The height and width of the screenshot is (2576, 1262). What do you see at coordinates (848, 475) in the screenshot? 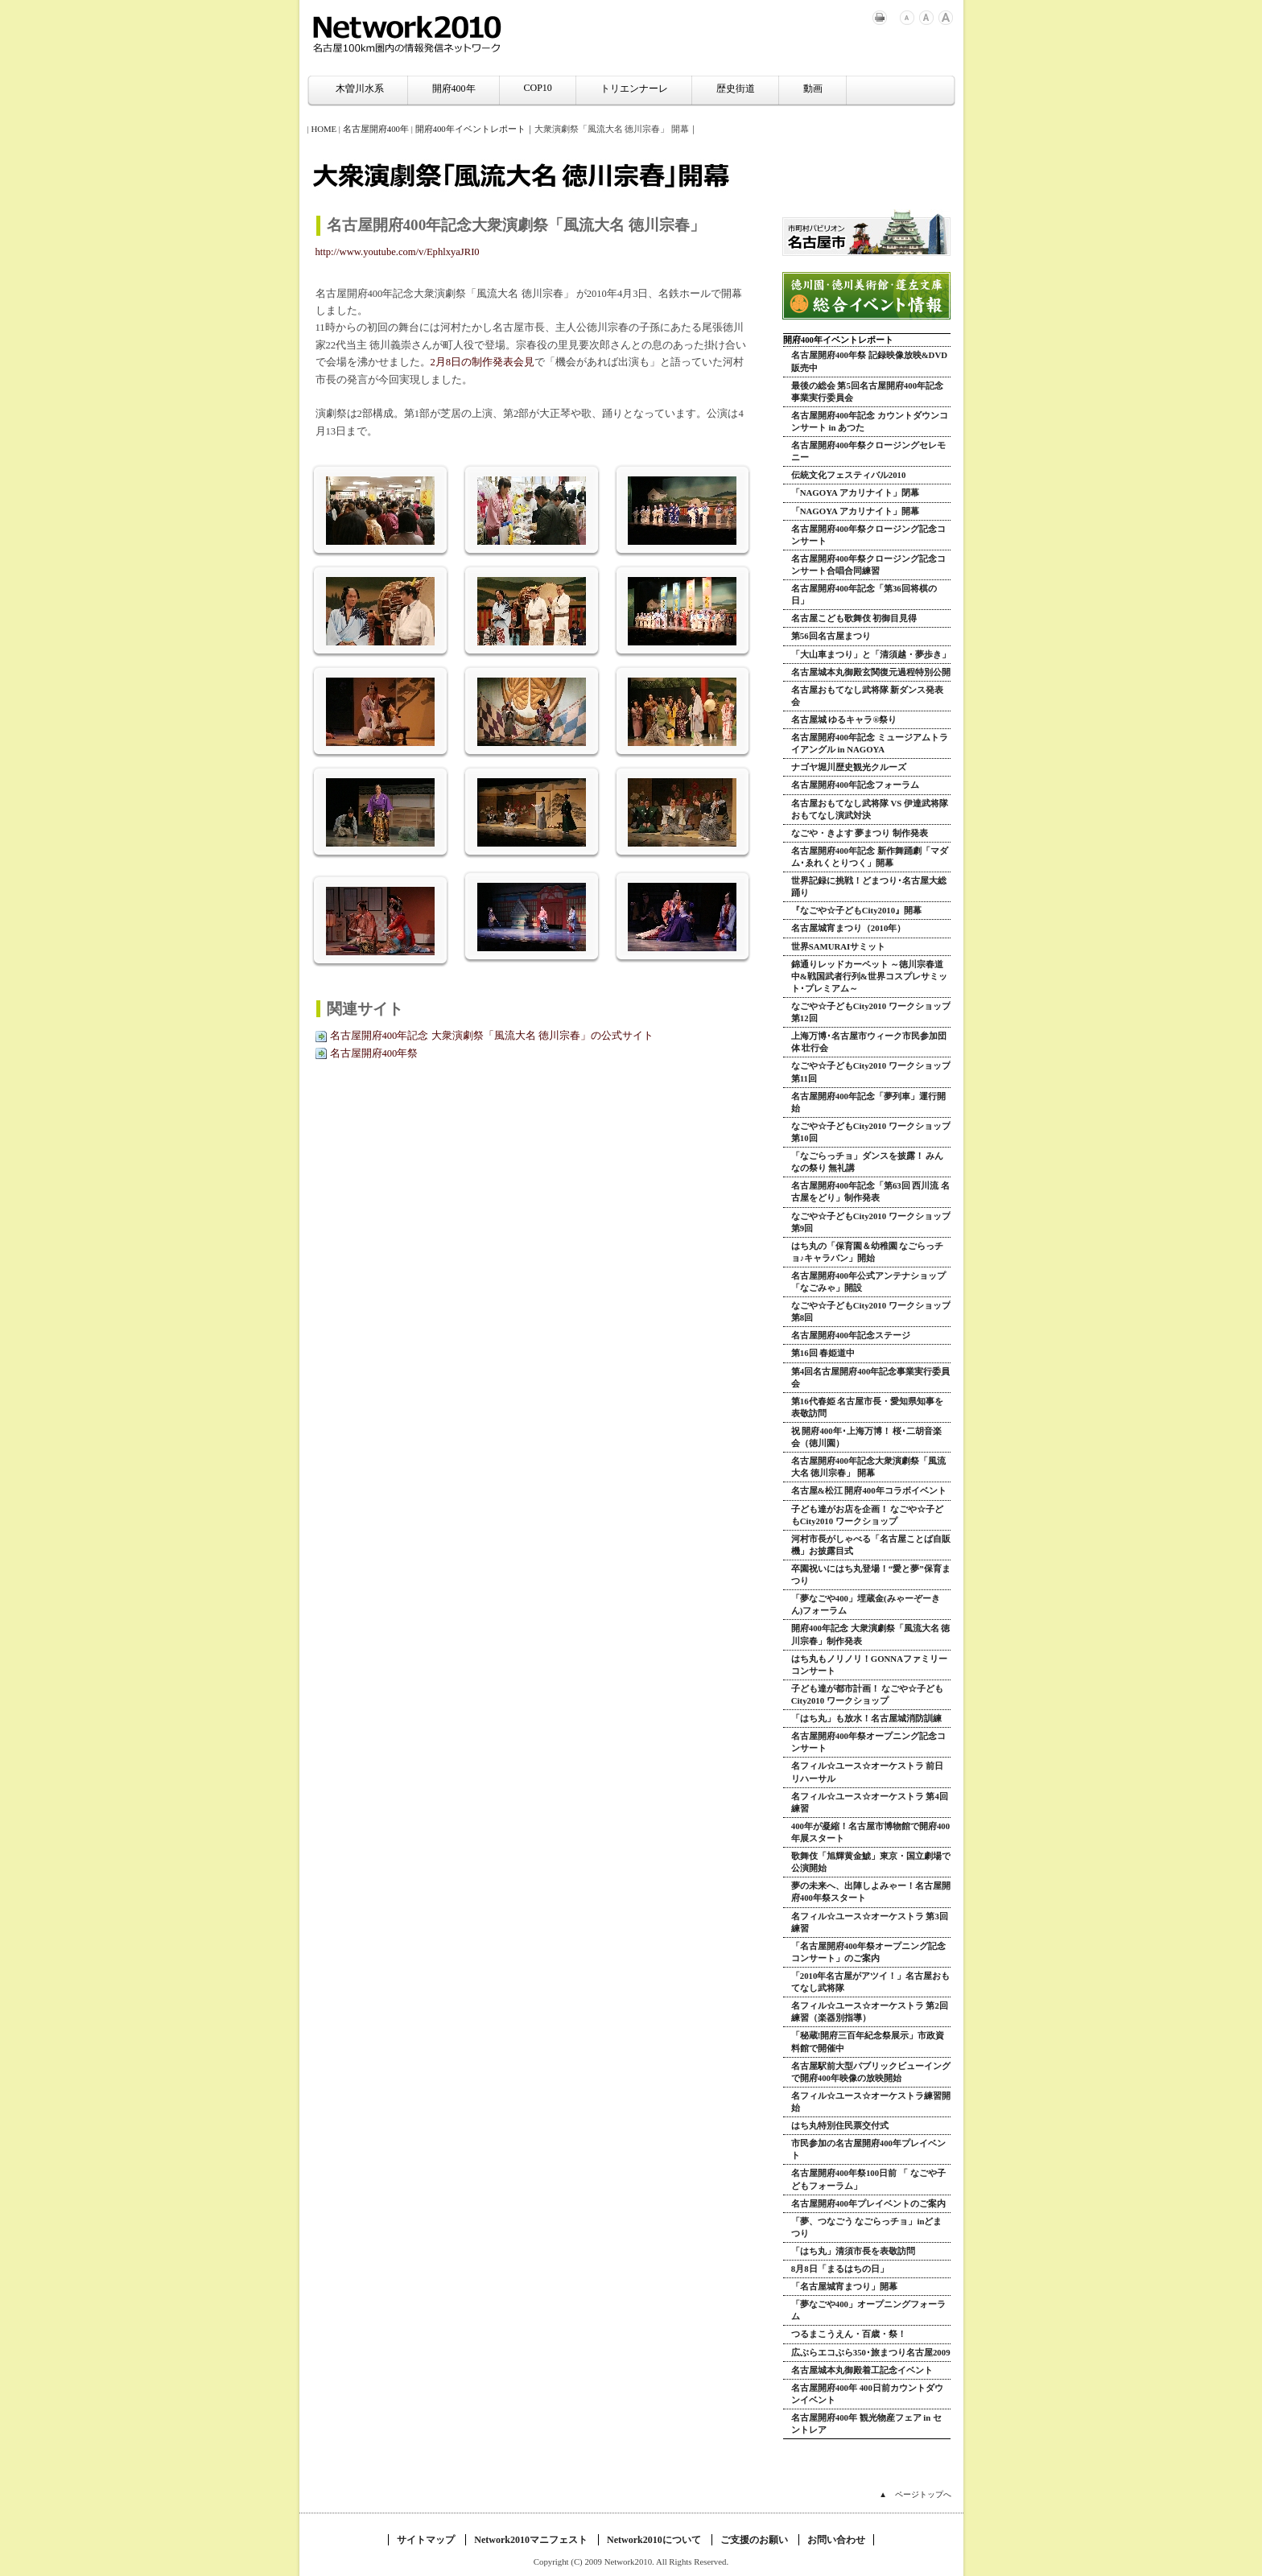
I see `伝統文化フェスティバル2010` at bounding box center [848, 475].